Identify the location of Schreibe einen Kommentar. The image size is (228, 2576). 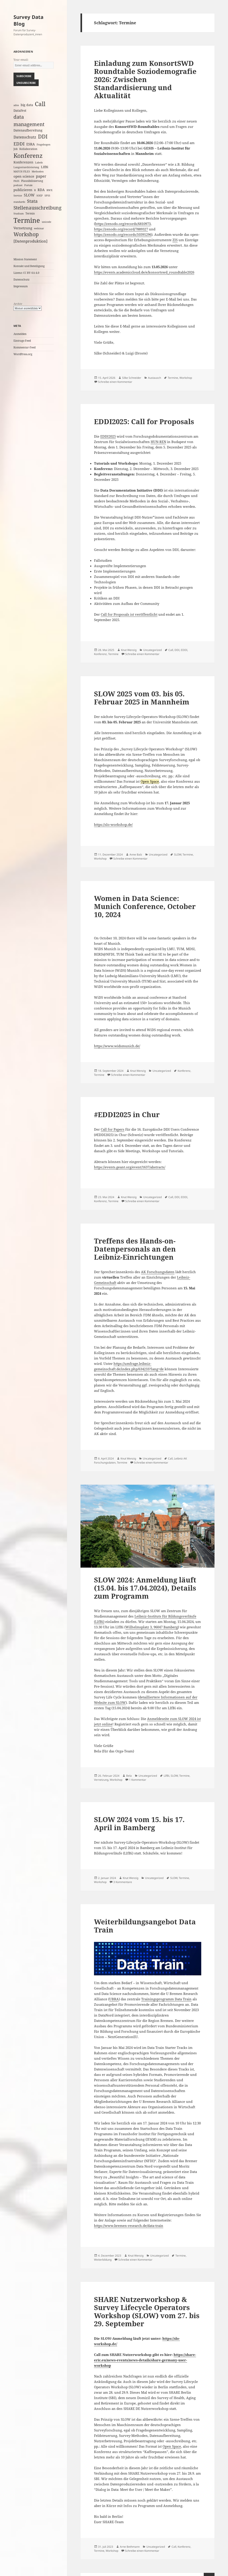
(115, 382).